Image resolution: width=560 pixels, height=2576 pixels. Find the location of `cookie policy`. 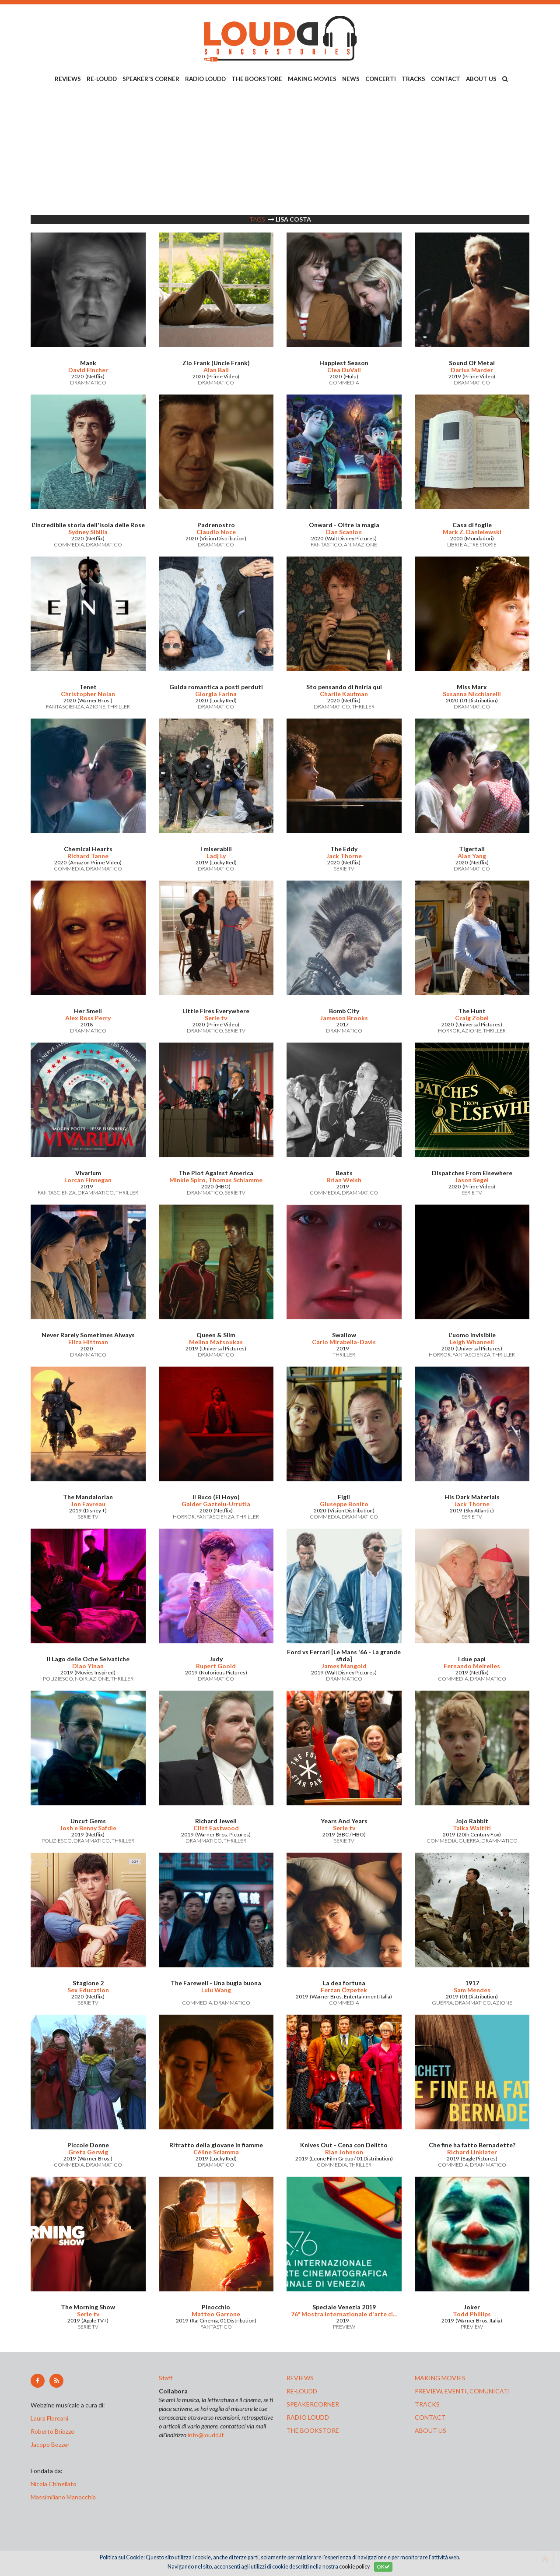

cookie policy is located at coordinates (354, 2566).